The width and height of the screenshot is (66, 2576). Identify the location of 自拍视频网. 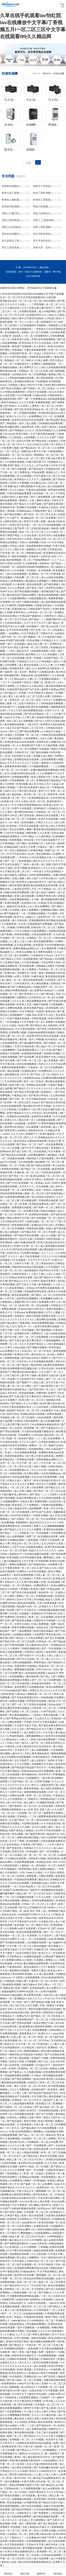
(27, 2065).